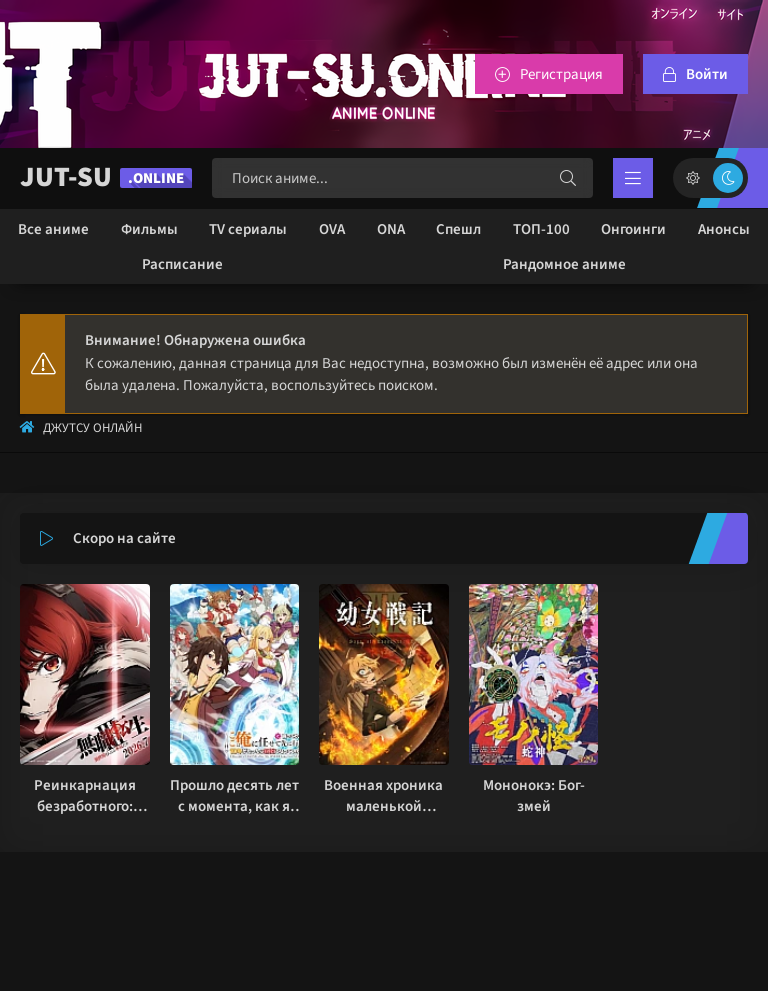 The height and width of the screenshot is (991, 768). What do you see at coordinates (458, 229) in the screenshot?
I see `Спешл` at bounding box center [458, 229].